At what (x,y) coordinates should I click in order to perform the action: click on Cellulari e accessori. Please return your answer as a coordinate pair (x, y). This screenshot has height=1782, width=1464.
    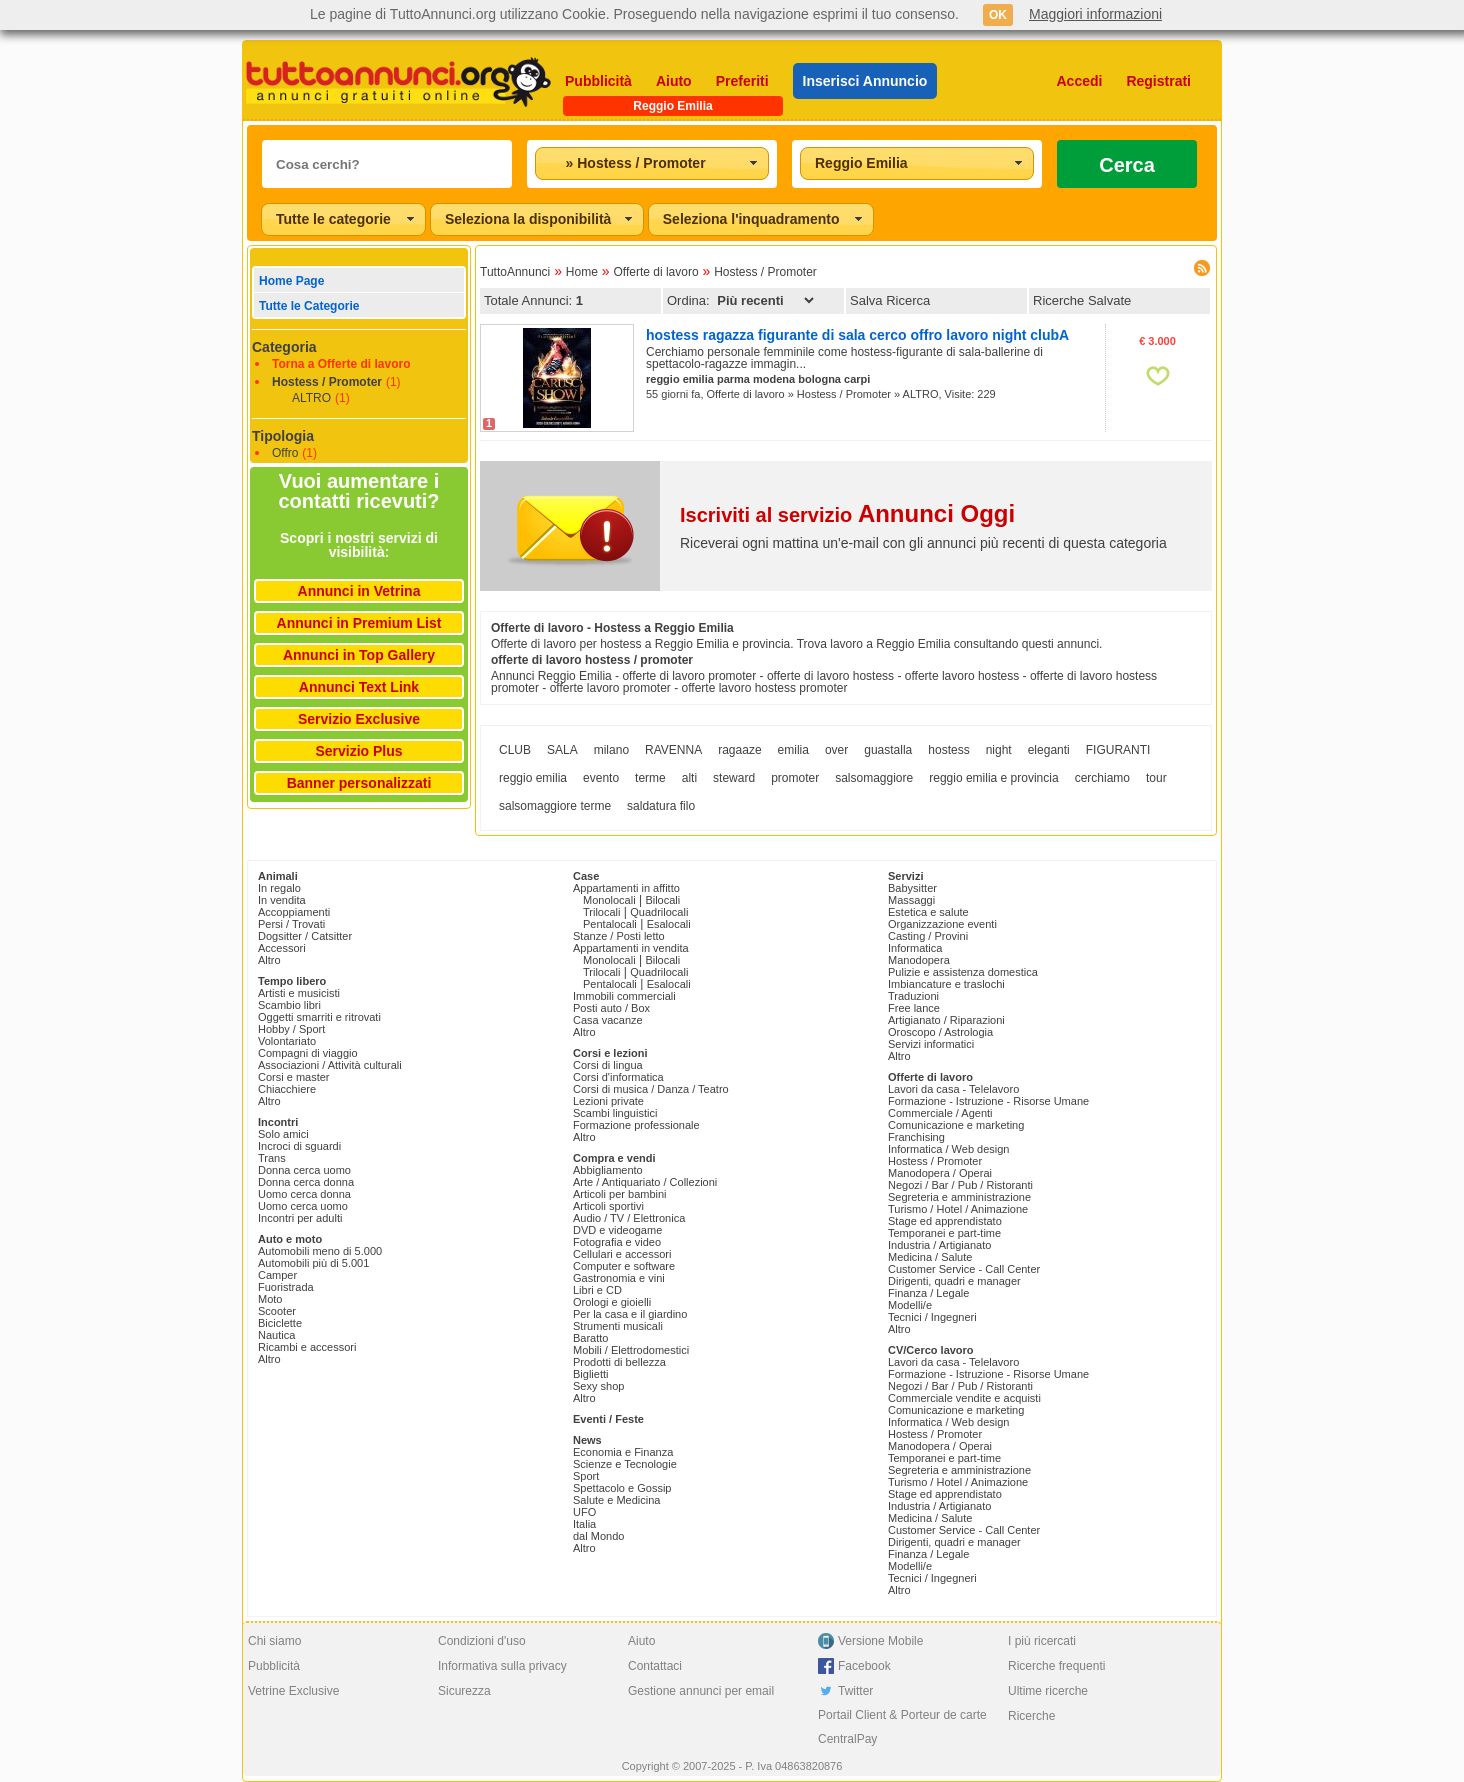
    Looking at the image, I should click on (622, 1254).